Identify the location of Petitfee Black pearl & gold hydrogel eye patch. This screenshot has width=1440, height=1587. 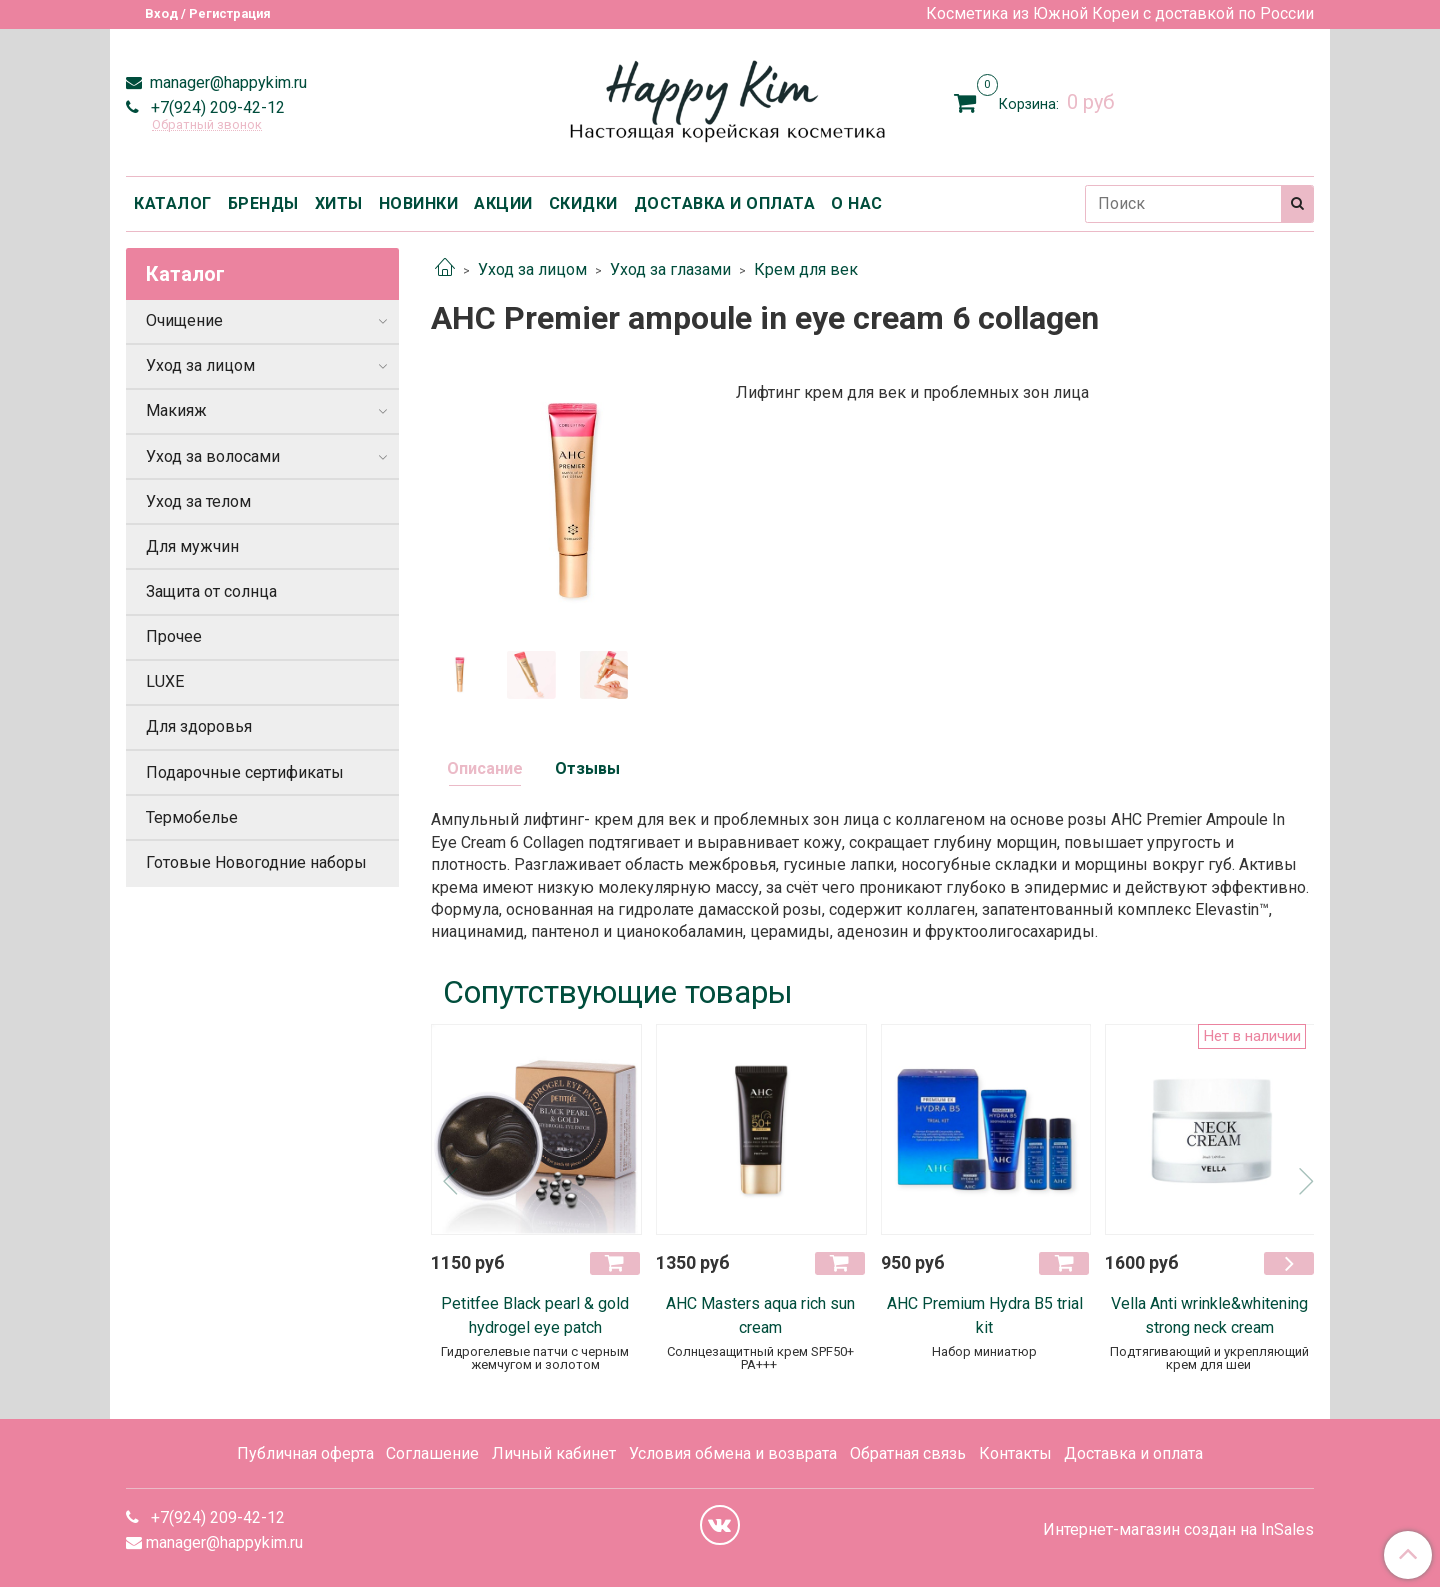
(535, 1315).